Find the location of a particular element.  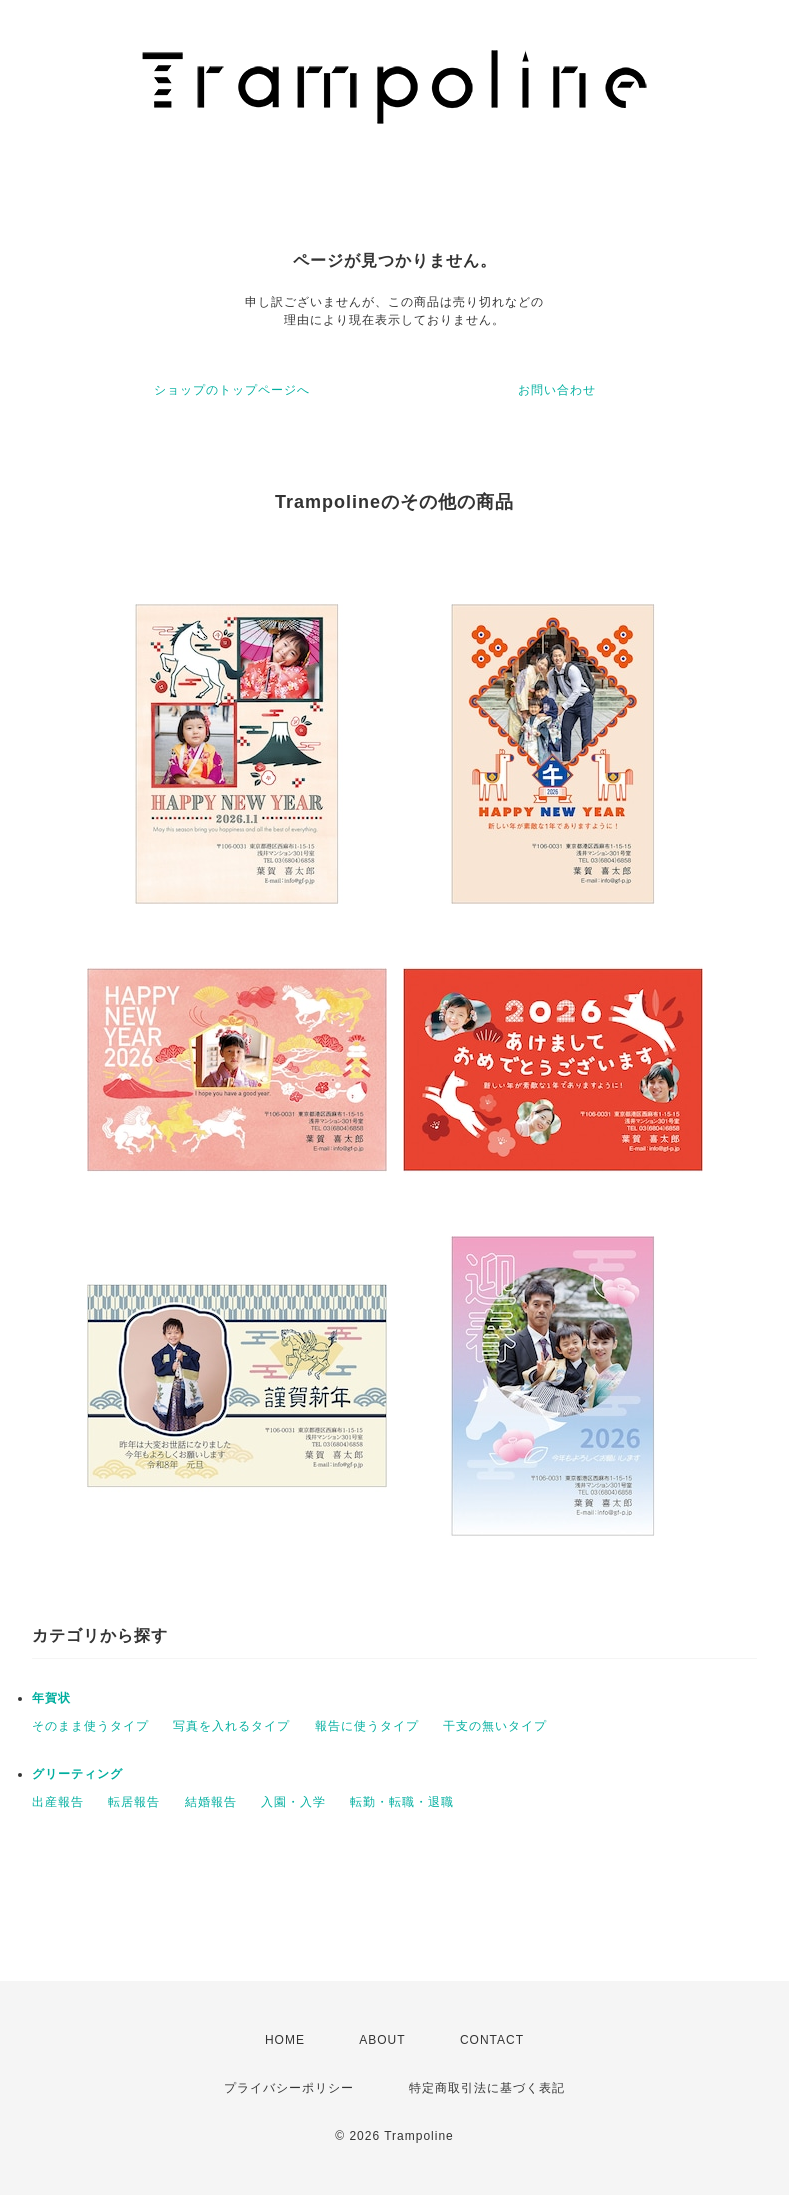

特定商取引法に基づく表記 is located at coordinates (487, 2088).